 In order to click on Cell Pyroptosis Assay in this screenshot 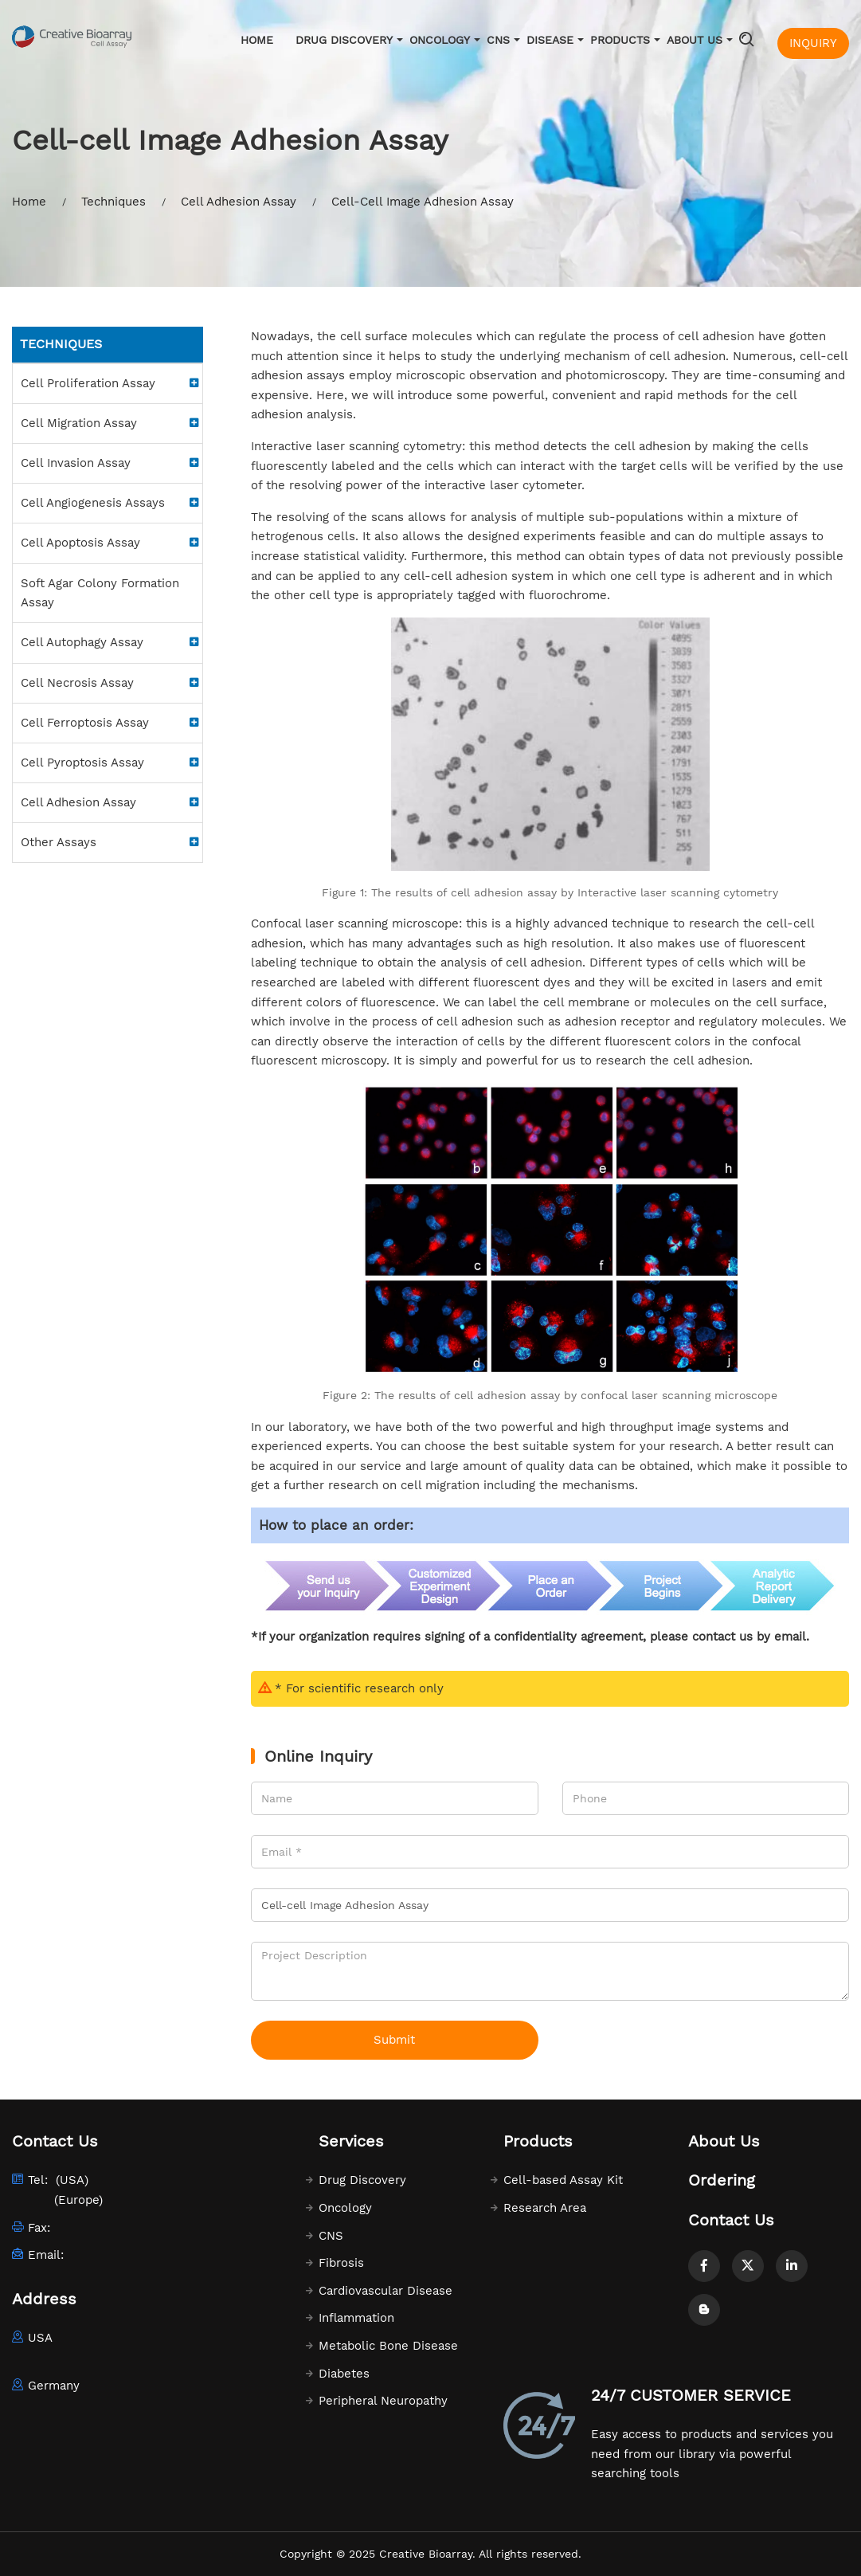, I will do `click(82, 762)`.